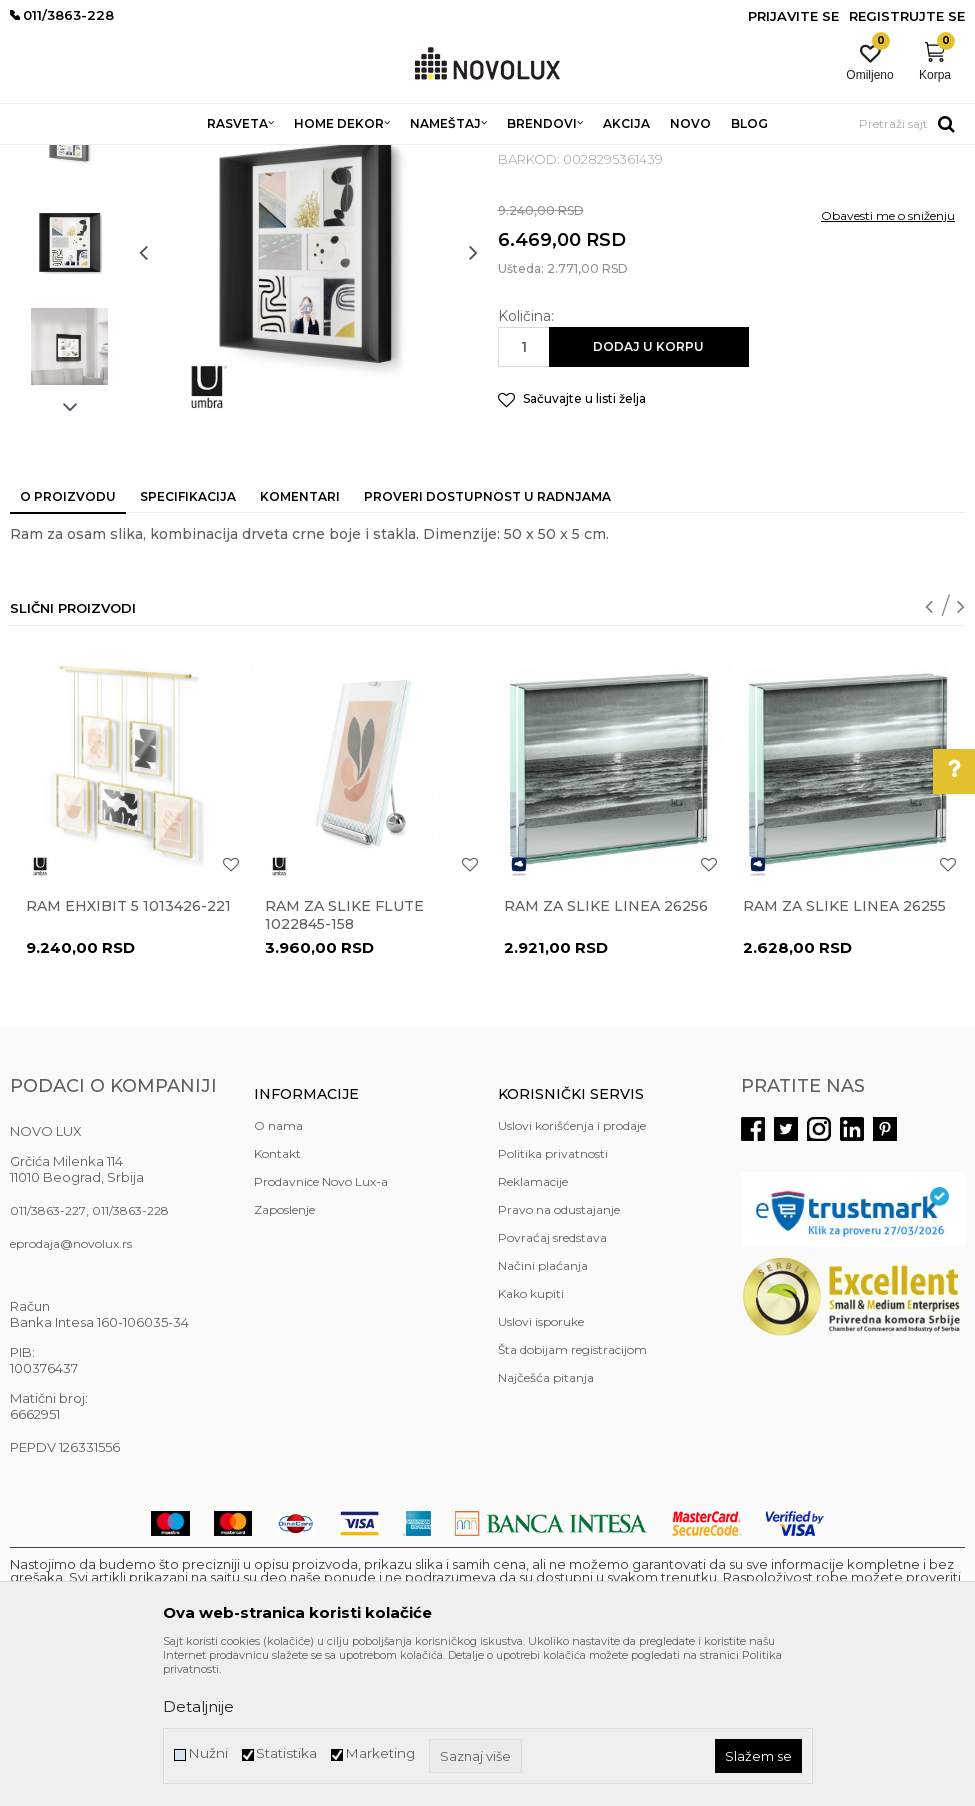 The image size is (975, 1806). Describe the element at coordinates (434, 157) in the screenshot. I see `RAMOVI` at that location.